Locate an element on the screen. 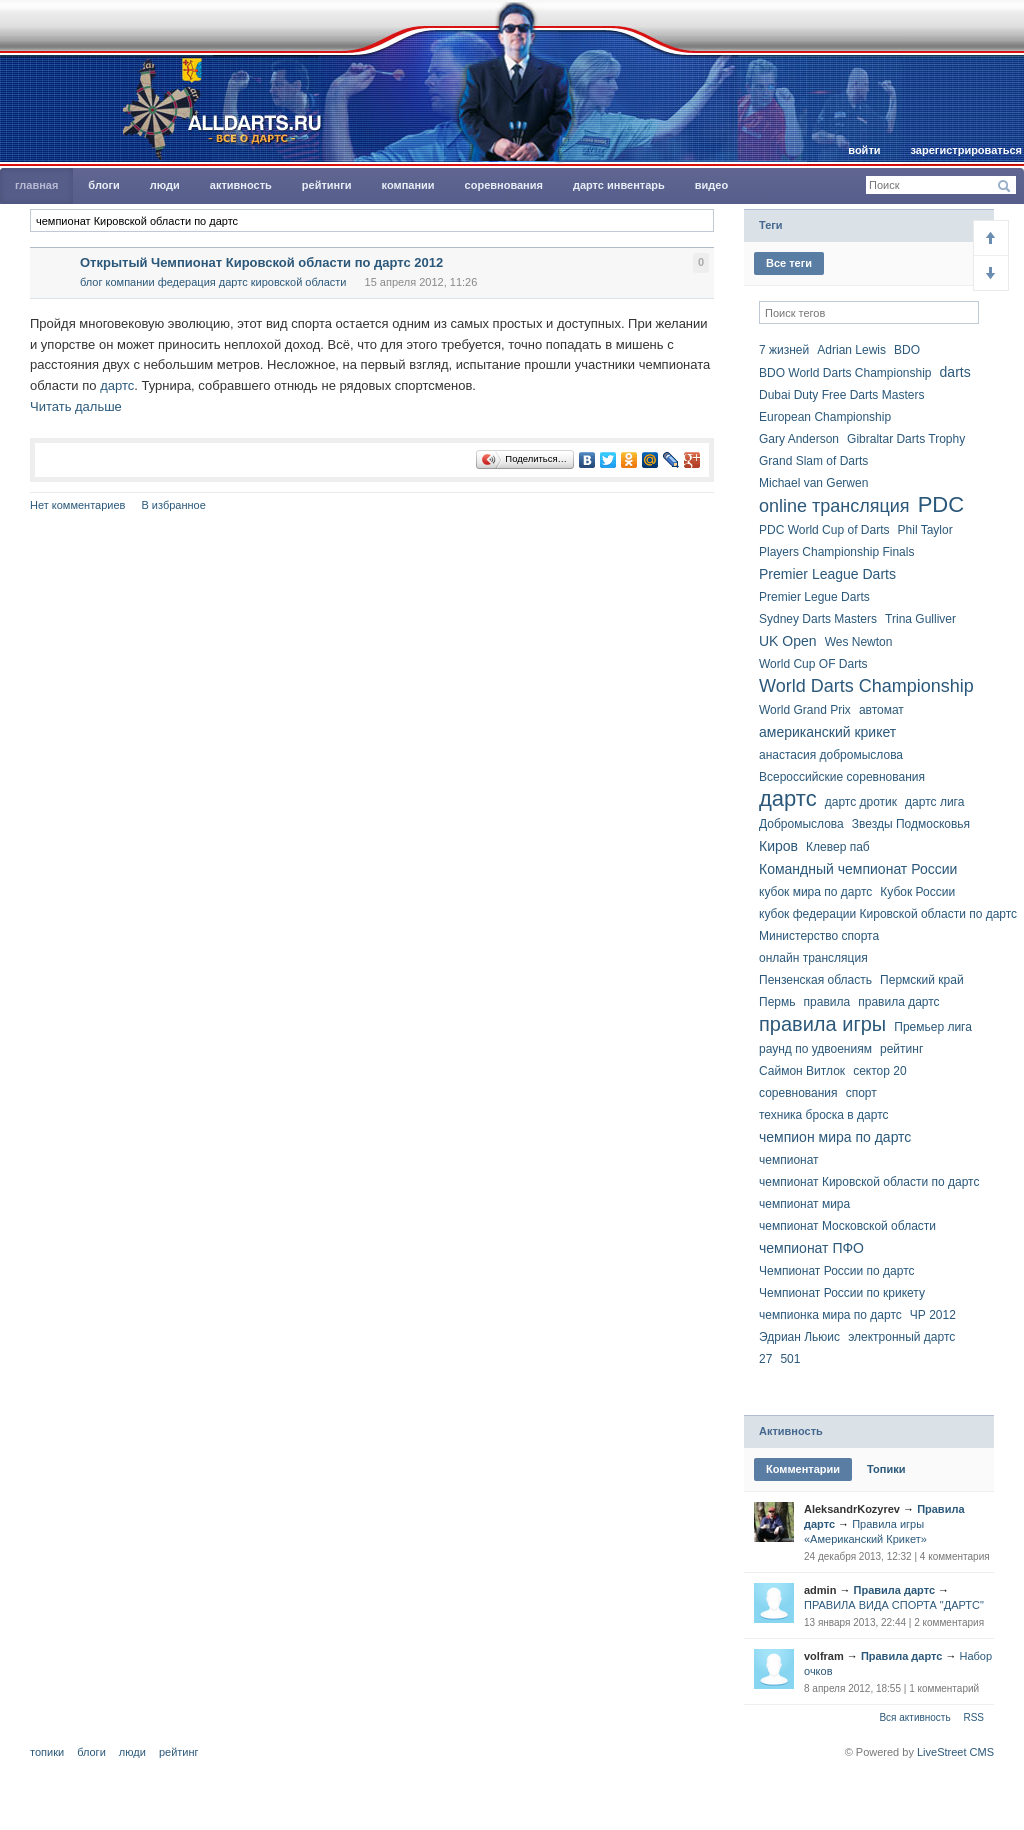  Рейтинг is located at coordinates (179, 1752).